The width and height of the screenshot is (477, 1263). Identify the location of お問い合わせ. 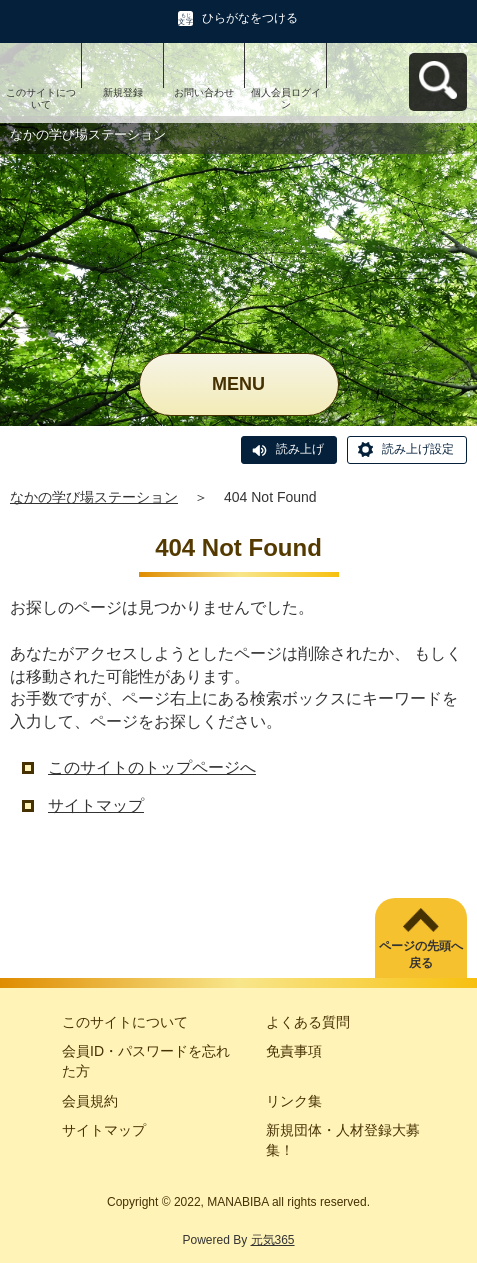
(204, 92).